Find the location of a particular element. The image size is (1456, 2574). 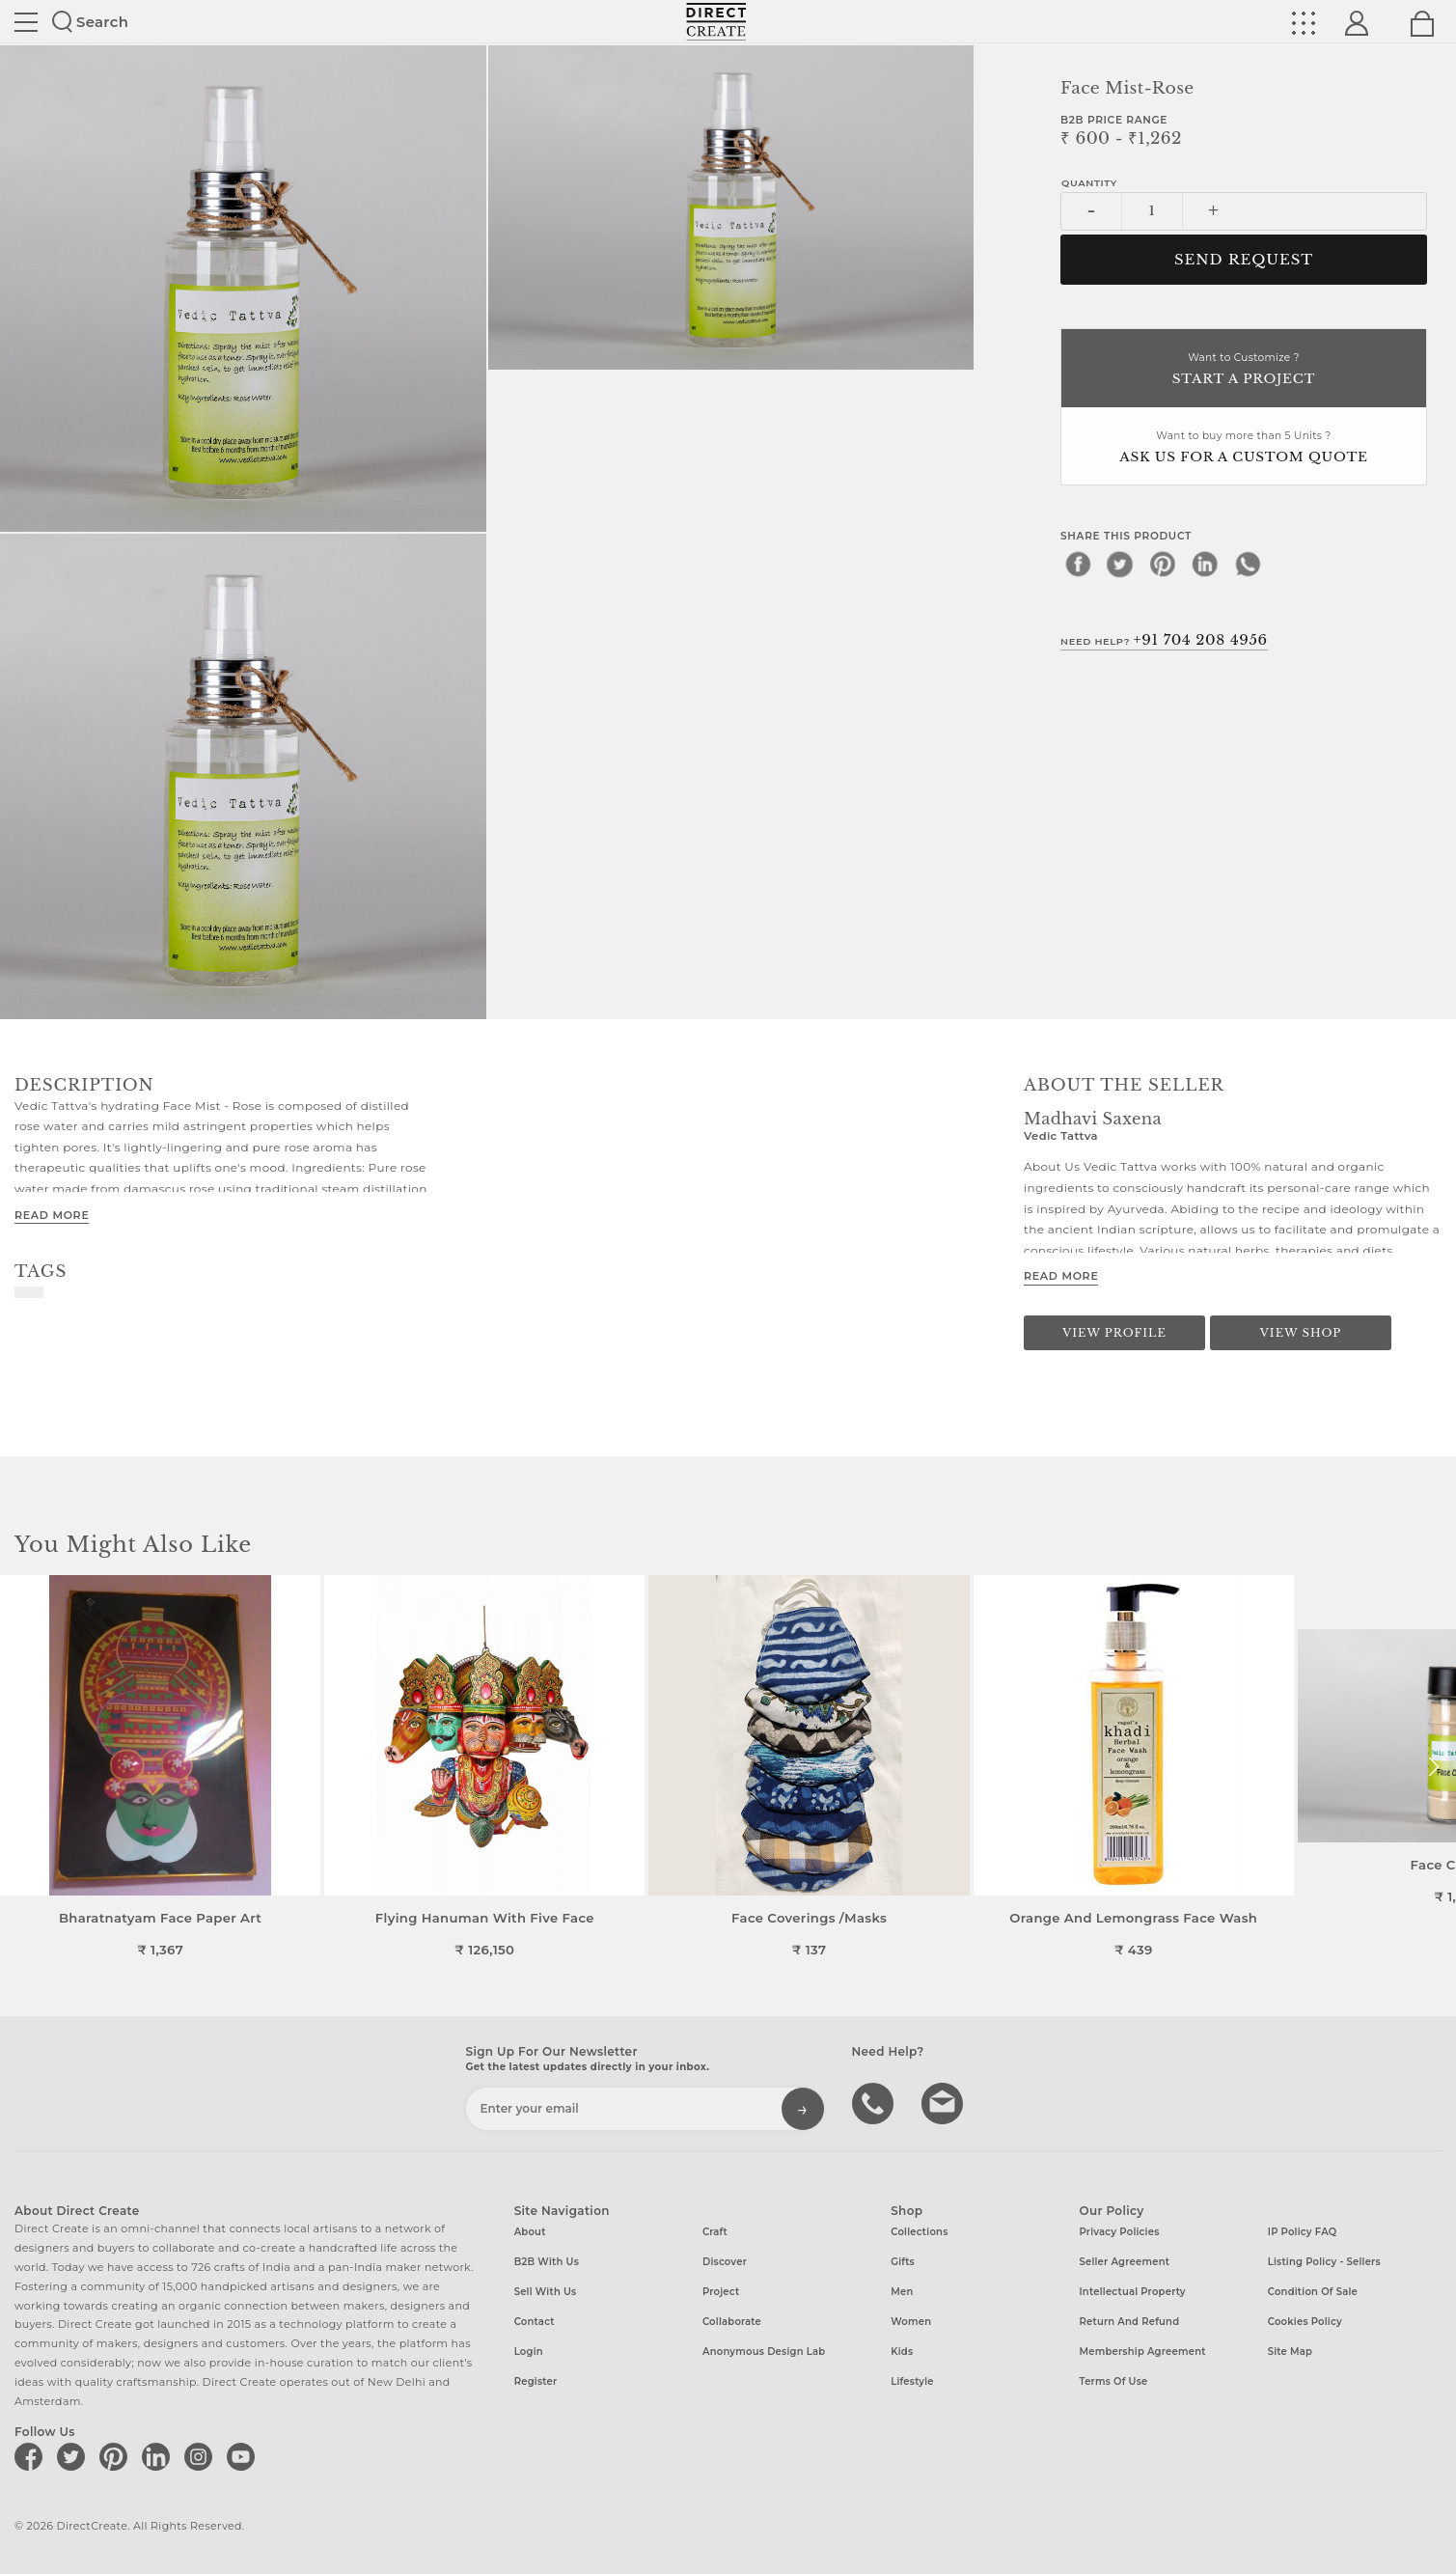

Sell with us is located at coordinates (545, 2291).